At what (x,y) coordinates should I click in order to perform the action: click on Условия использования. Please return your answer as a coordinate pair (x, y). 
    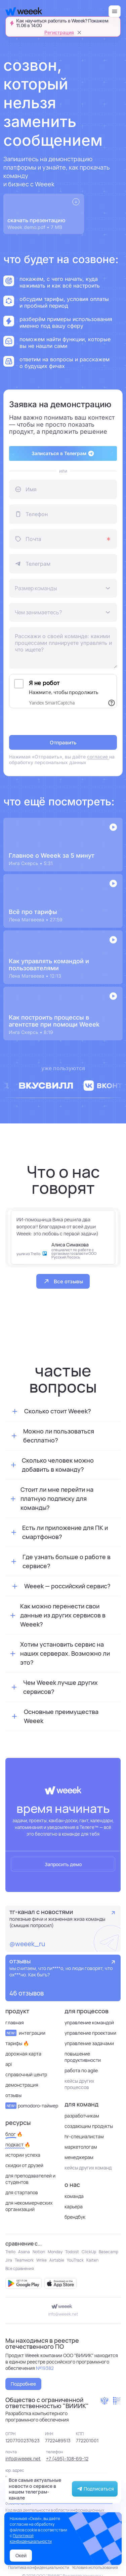
    Looking at the image, I should click on (95, 2567).